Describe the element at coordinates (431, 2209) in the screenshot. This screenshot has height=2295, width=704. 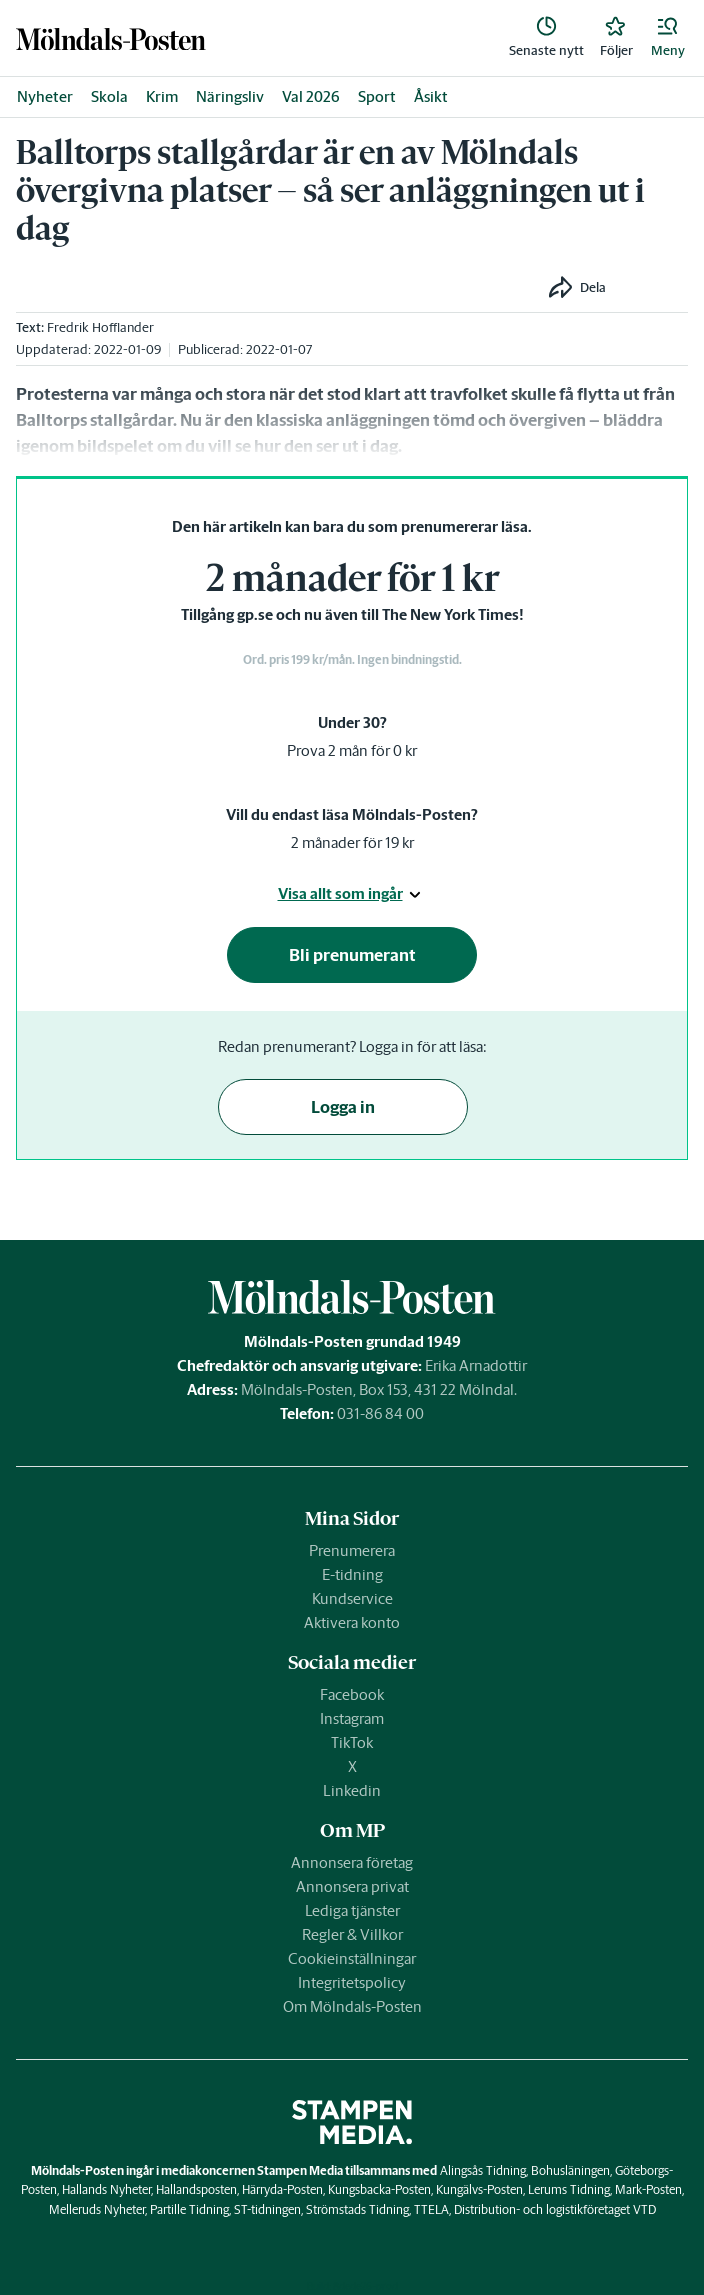
I see `TTELA` at that location.